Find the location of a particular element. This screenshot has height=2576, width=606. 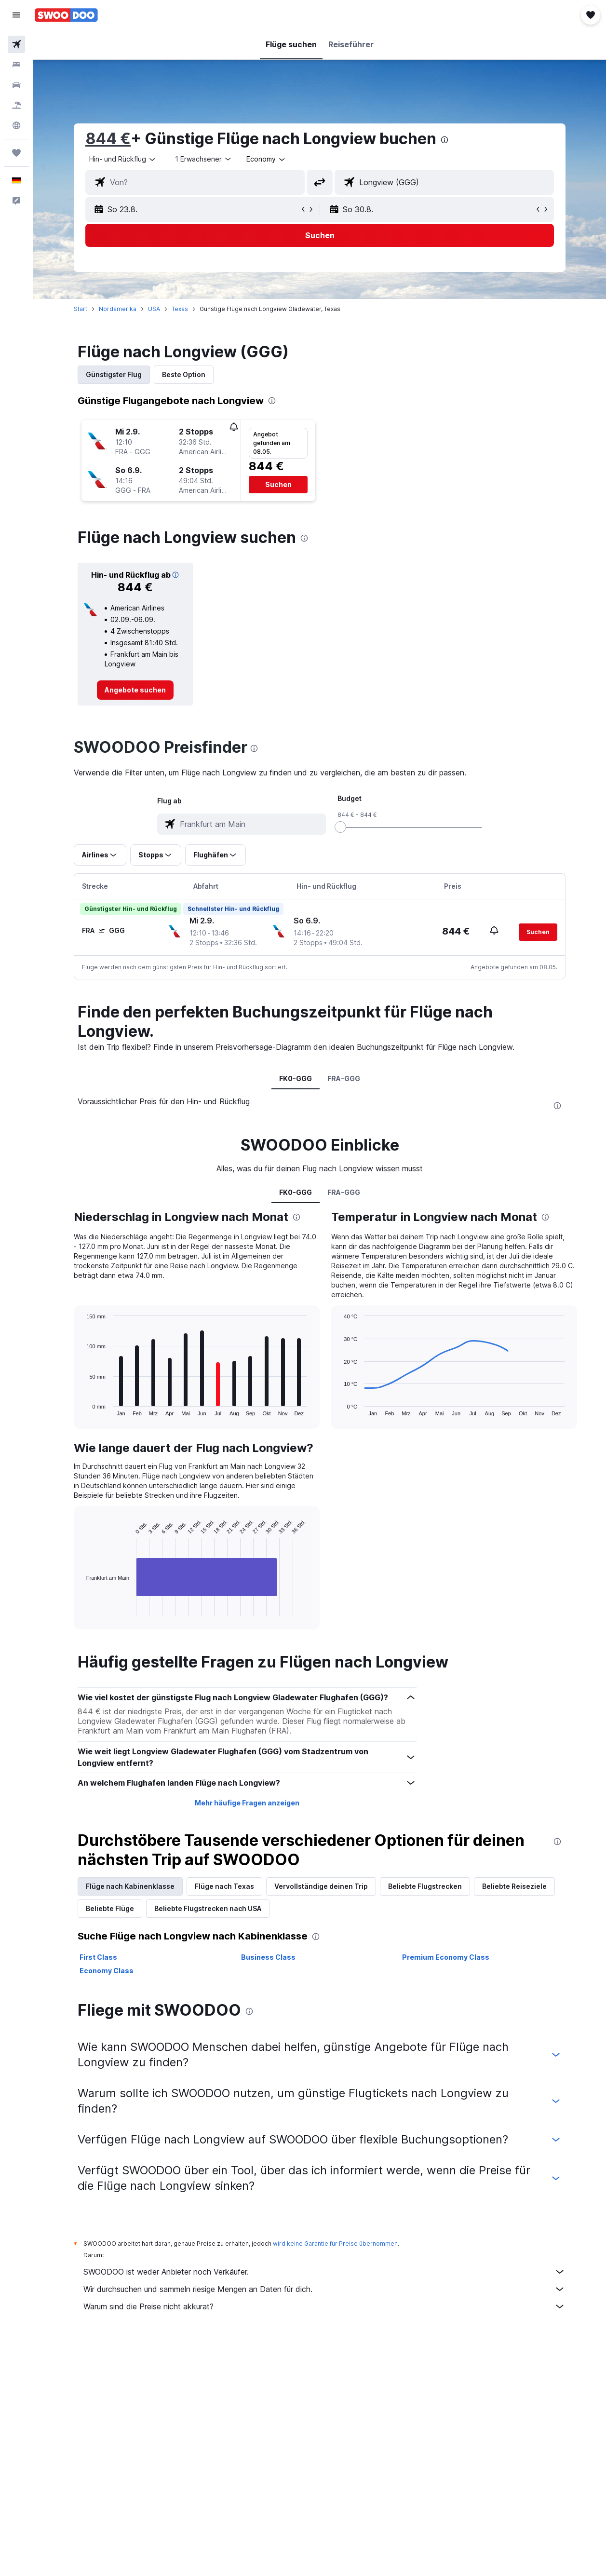

Beliebte Flüge [tab] is located at coordinates (110, 1908).